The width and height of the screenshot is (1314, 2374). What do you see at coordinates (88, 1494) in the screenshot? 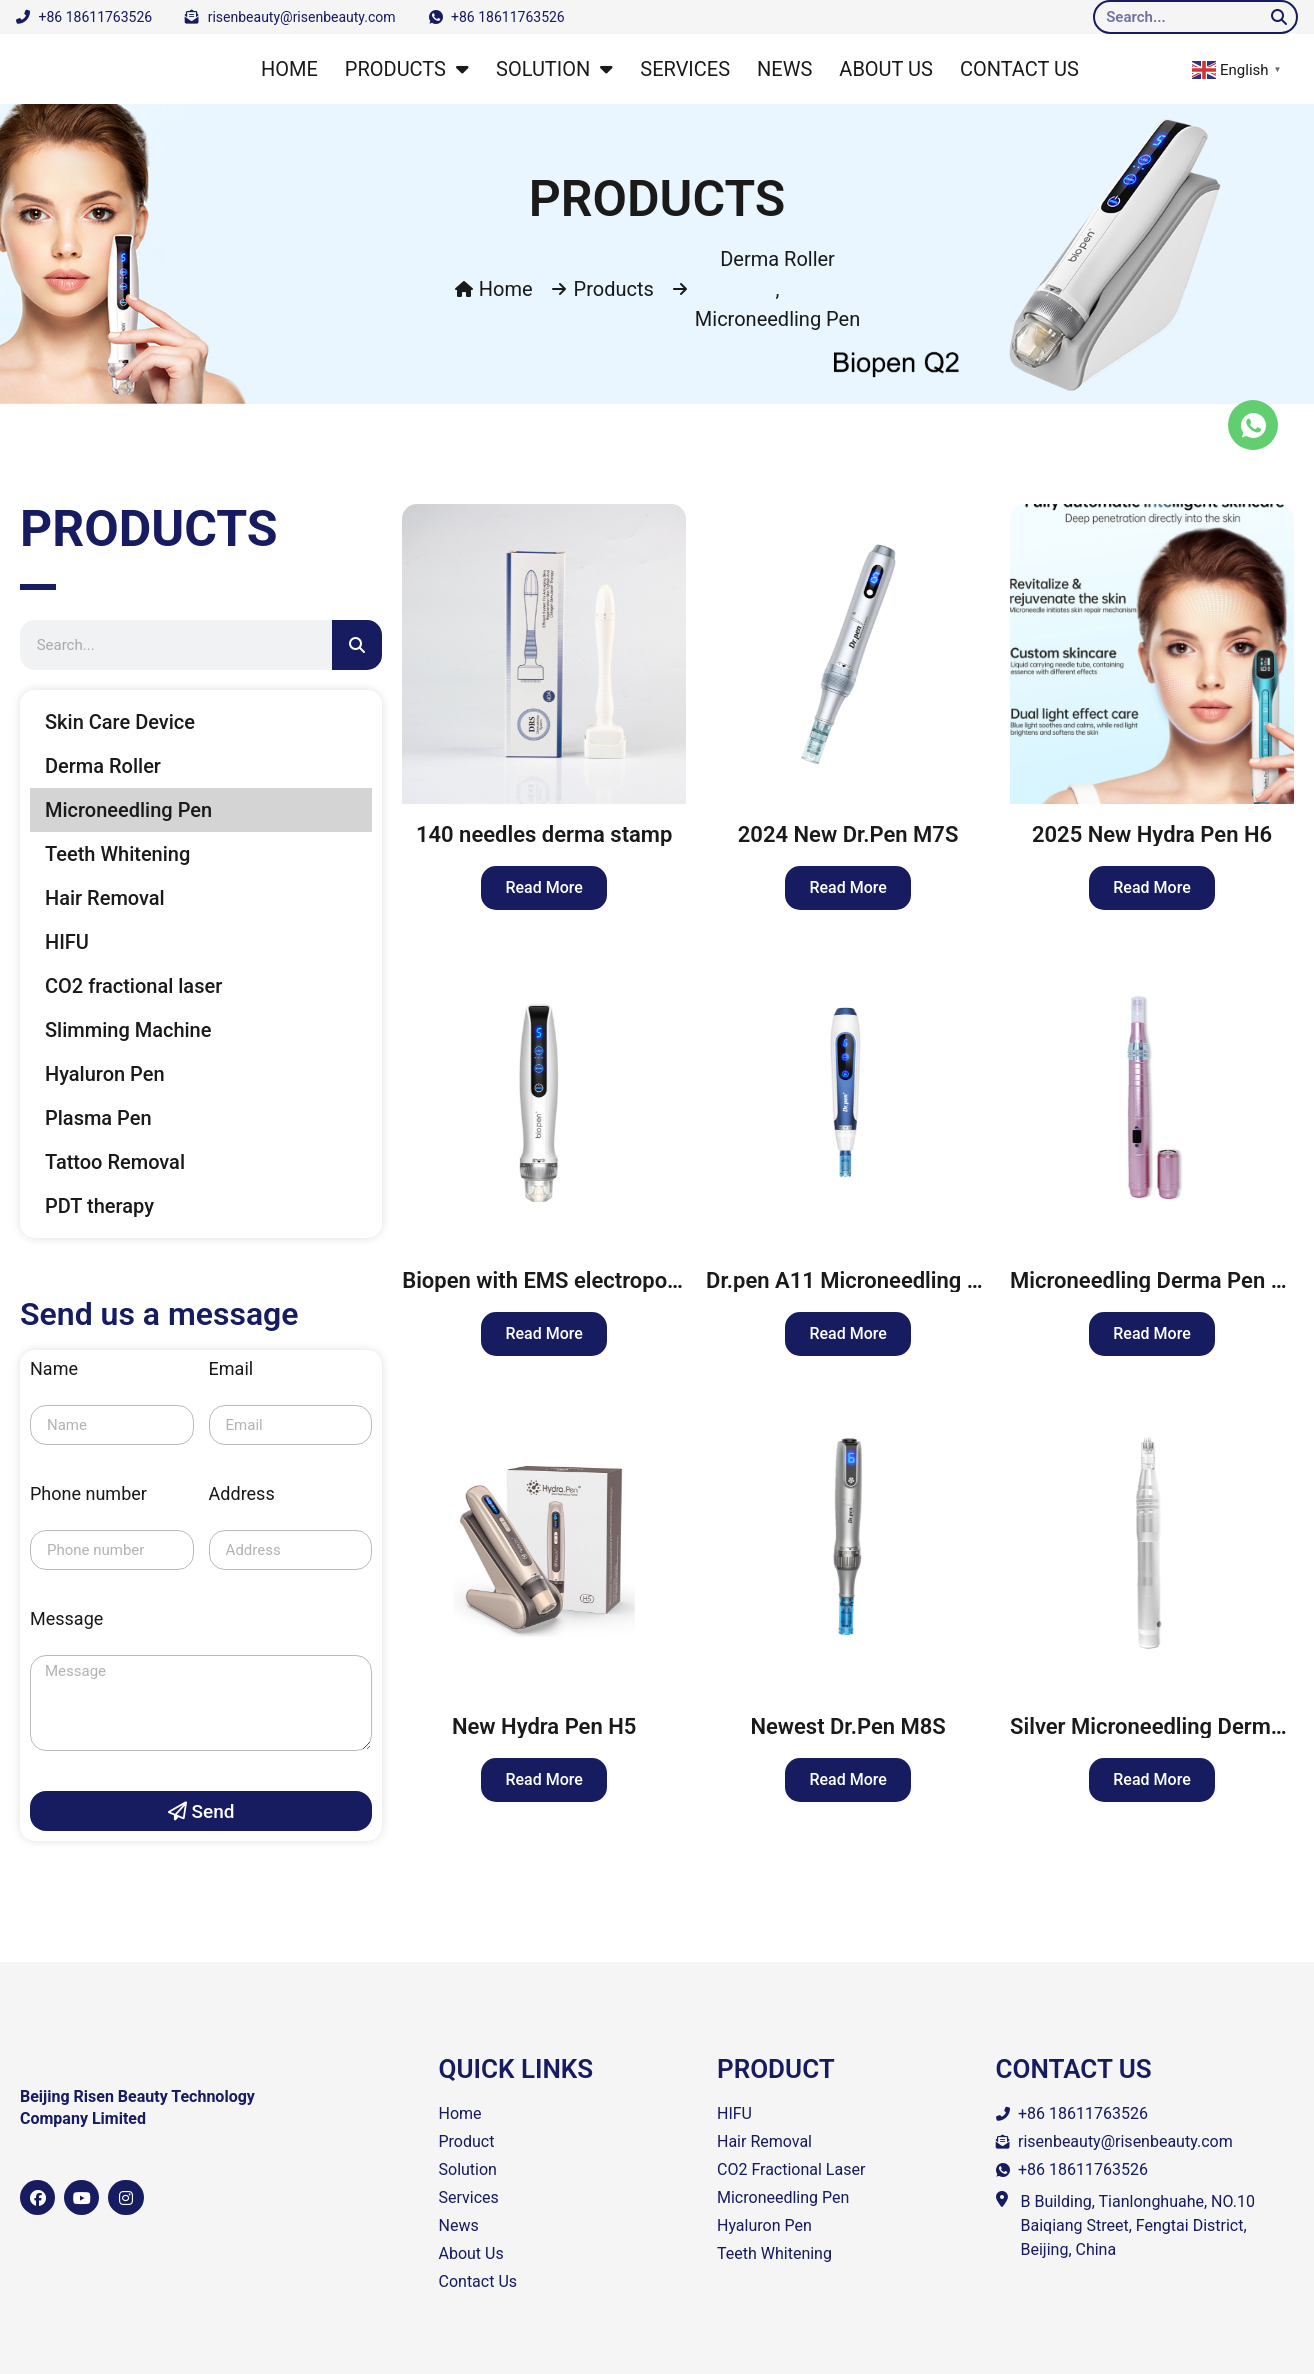
I see `Phone number` at bounding box center [88, 1494].